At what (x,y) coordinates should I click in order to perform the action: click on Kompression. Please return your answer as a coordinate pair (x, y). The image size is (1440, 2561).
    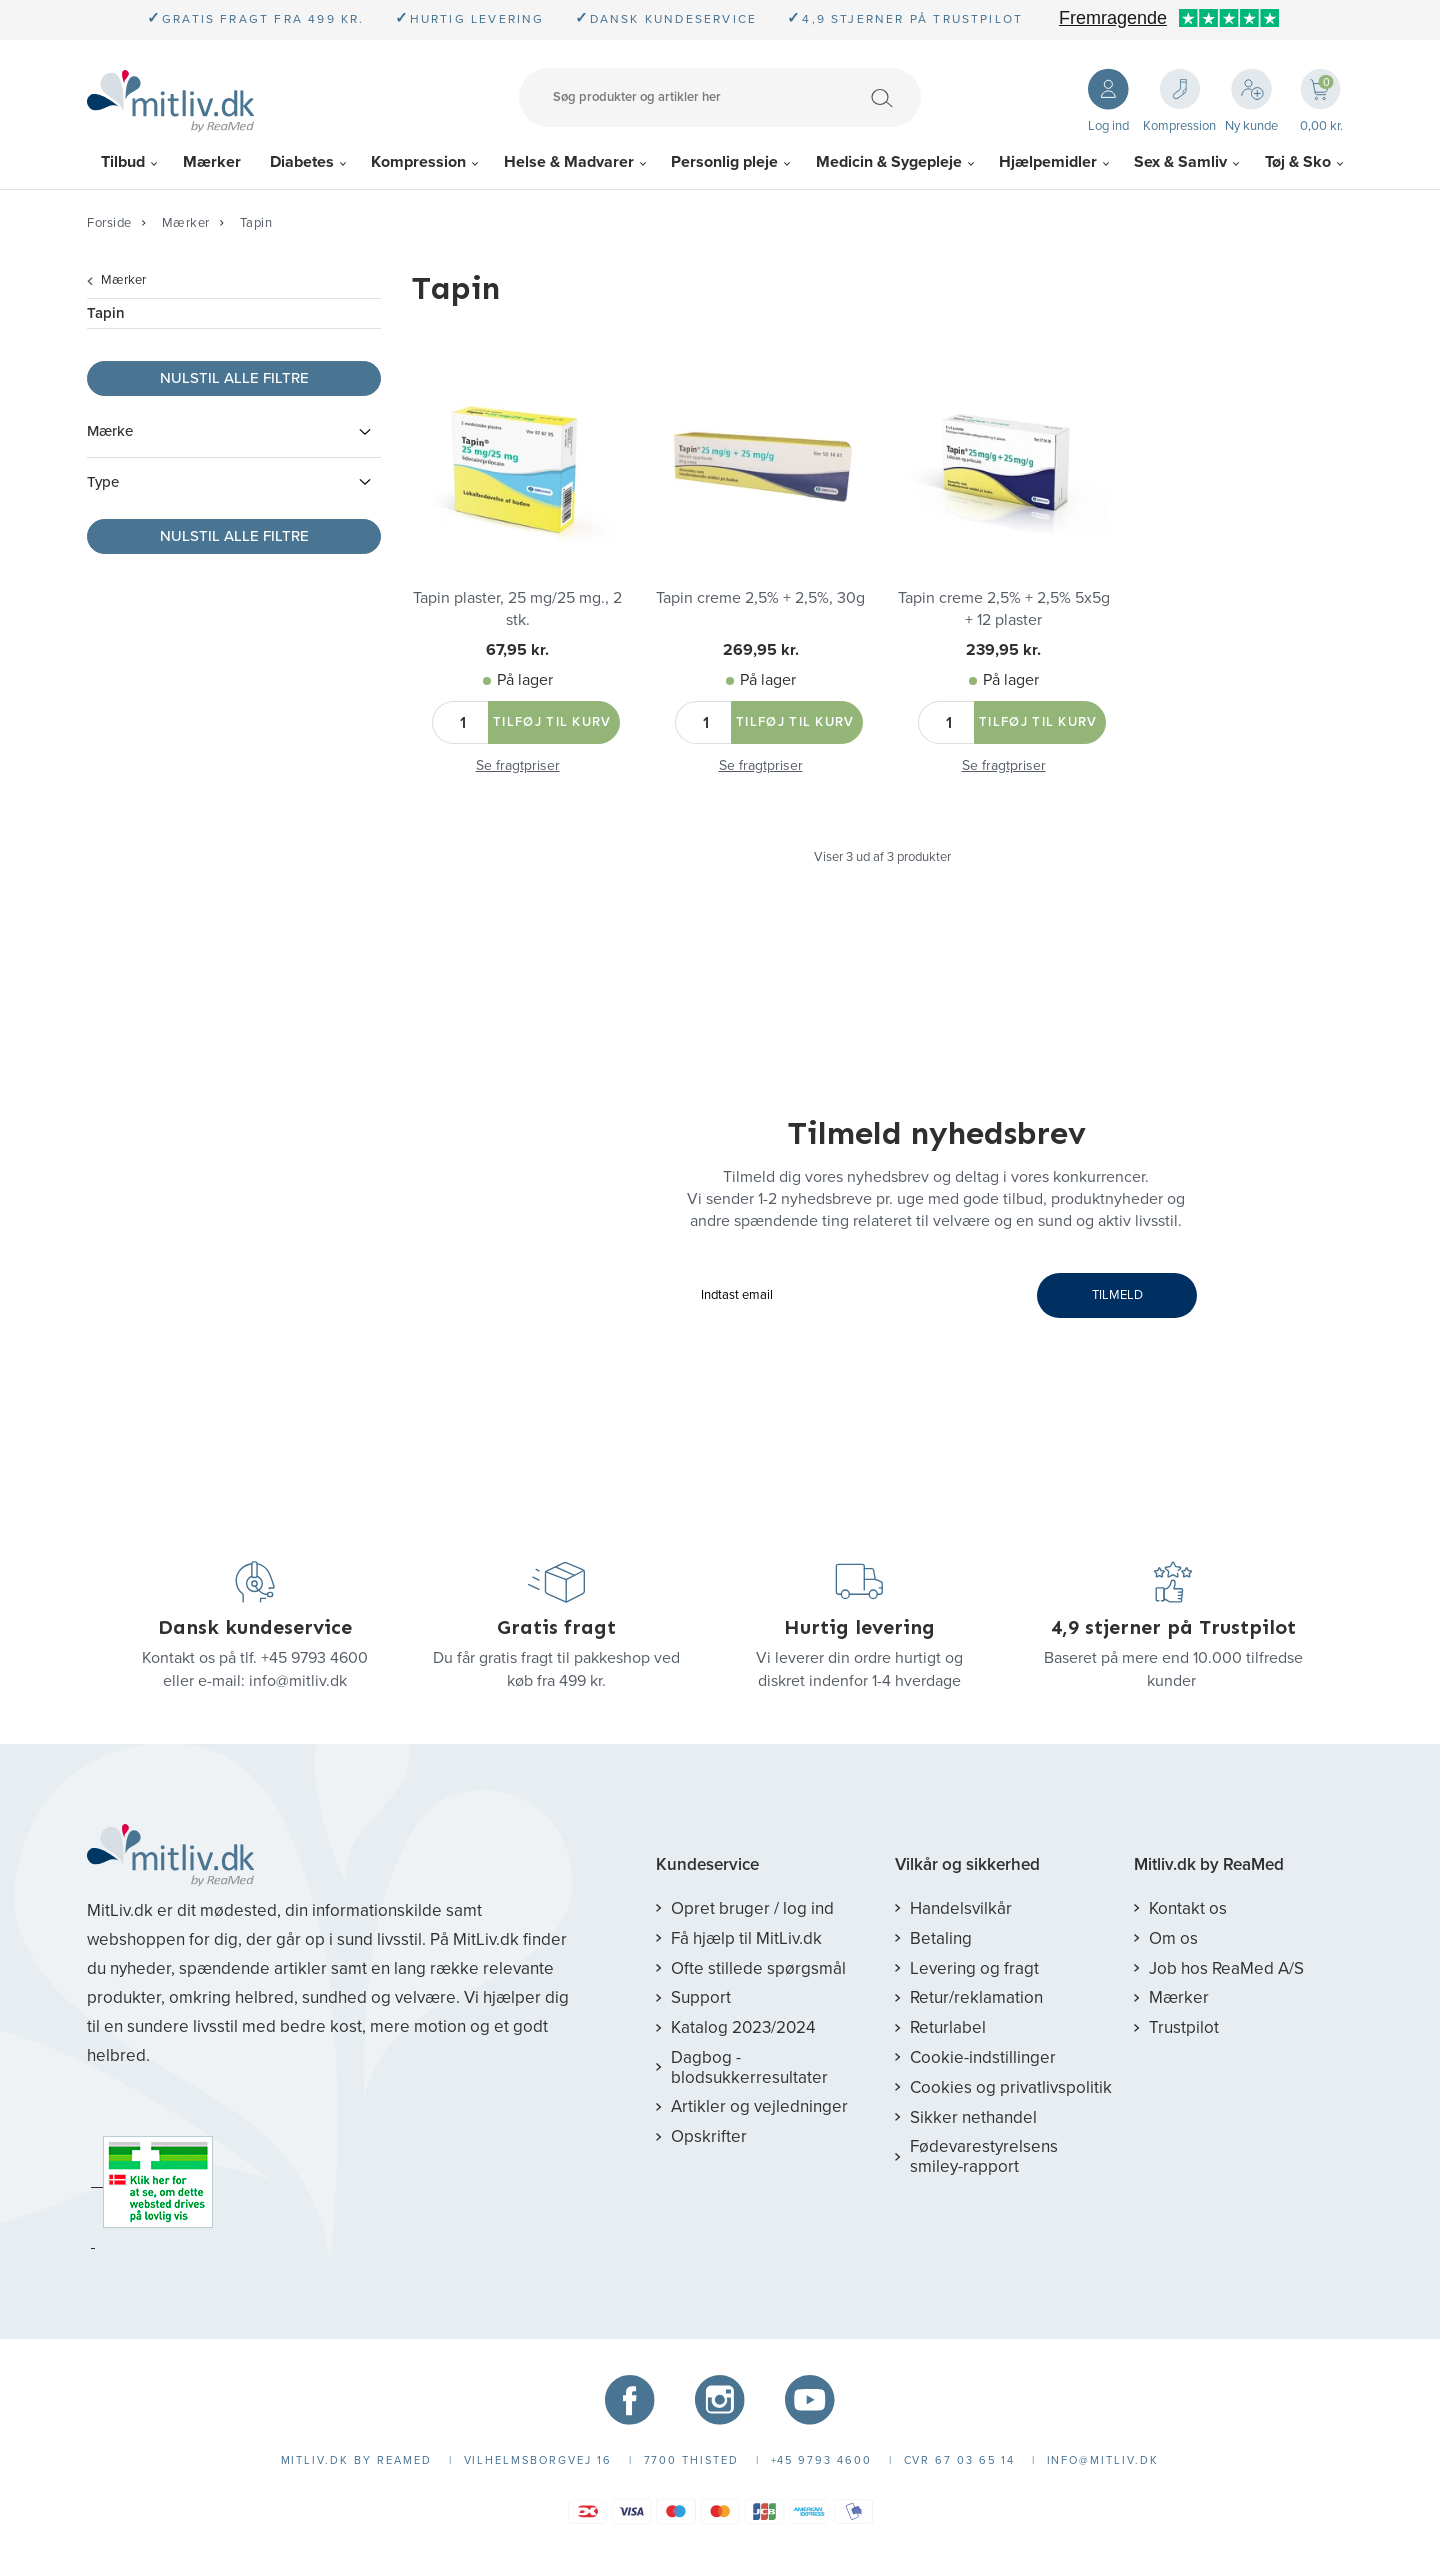
    Looking at the image, I should click on (418, 162).